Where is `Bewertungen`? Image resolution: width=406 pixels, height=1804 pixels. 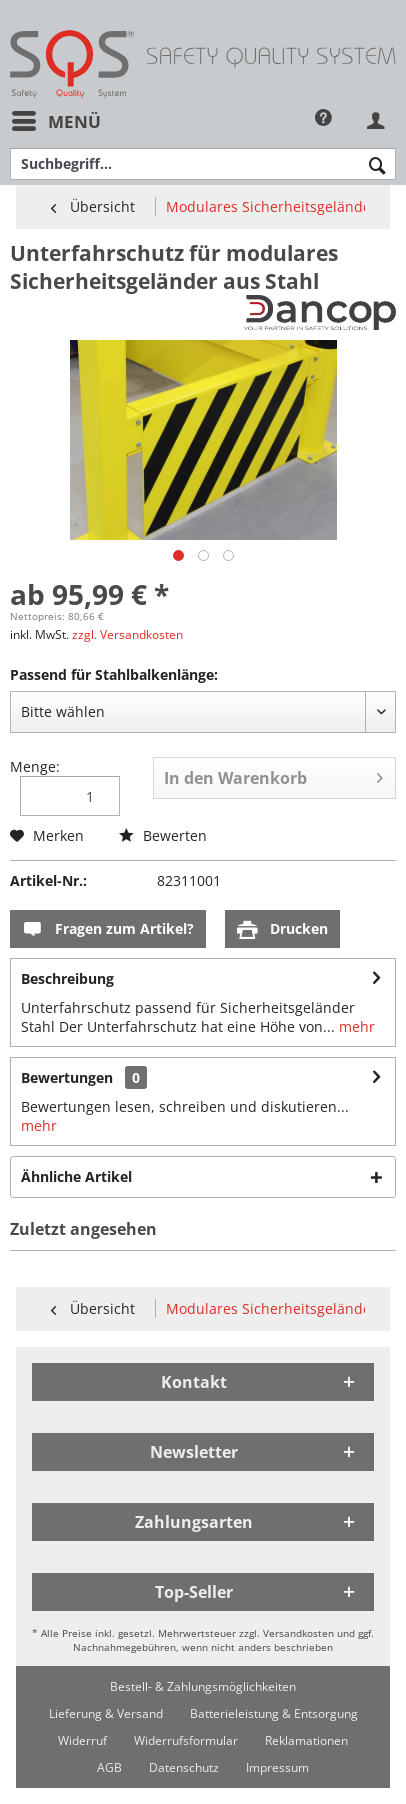 Bewertungen is located at coordinates (67, 1077).